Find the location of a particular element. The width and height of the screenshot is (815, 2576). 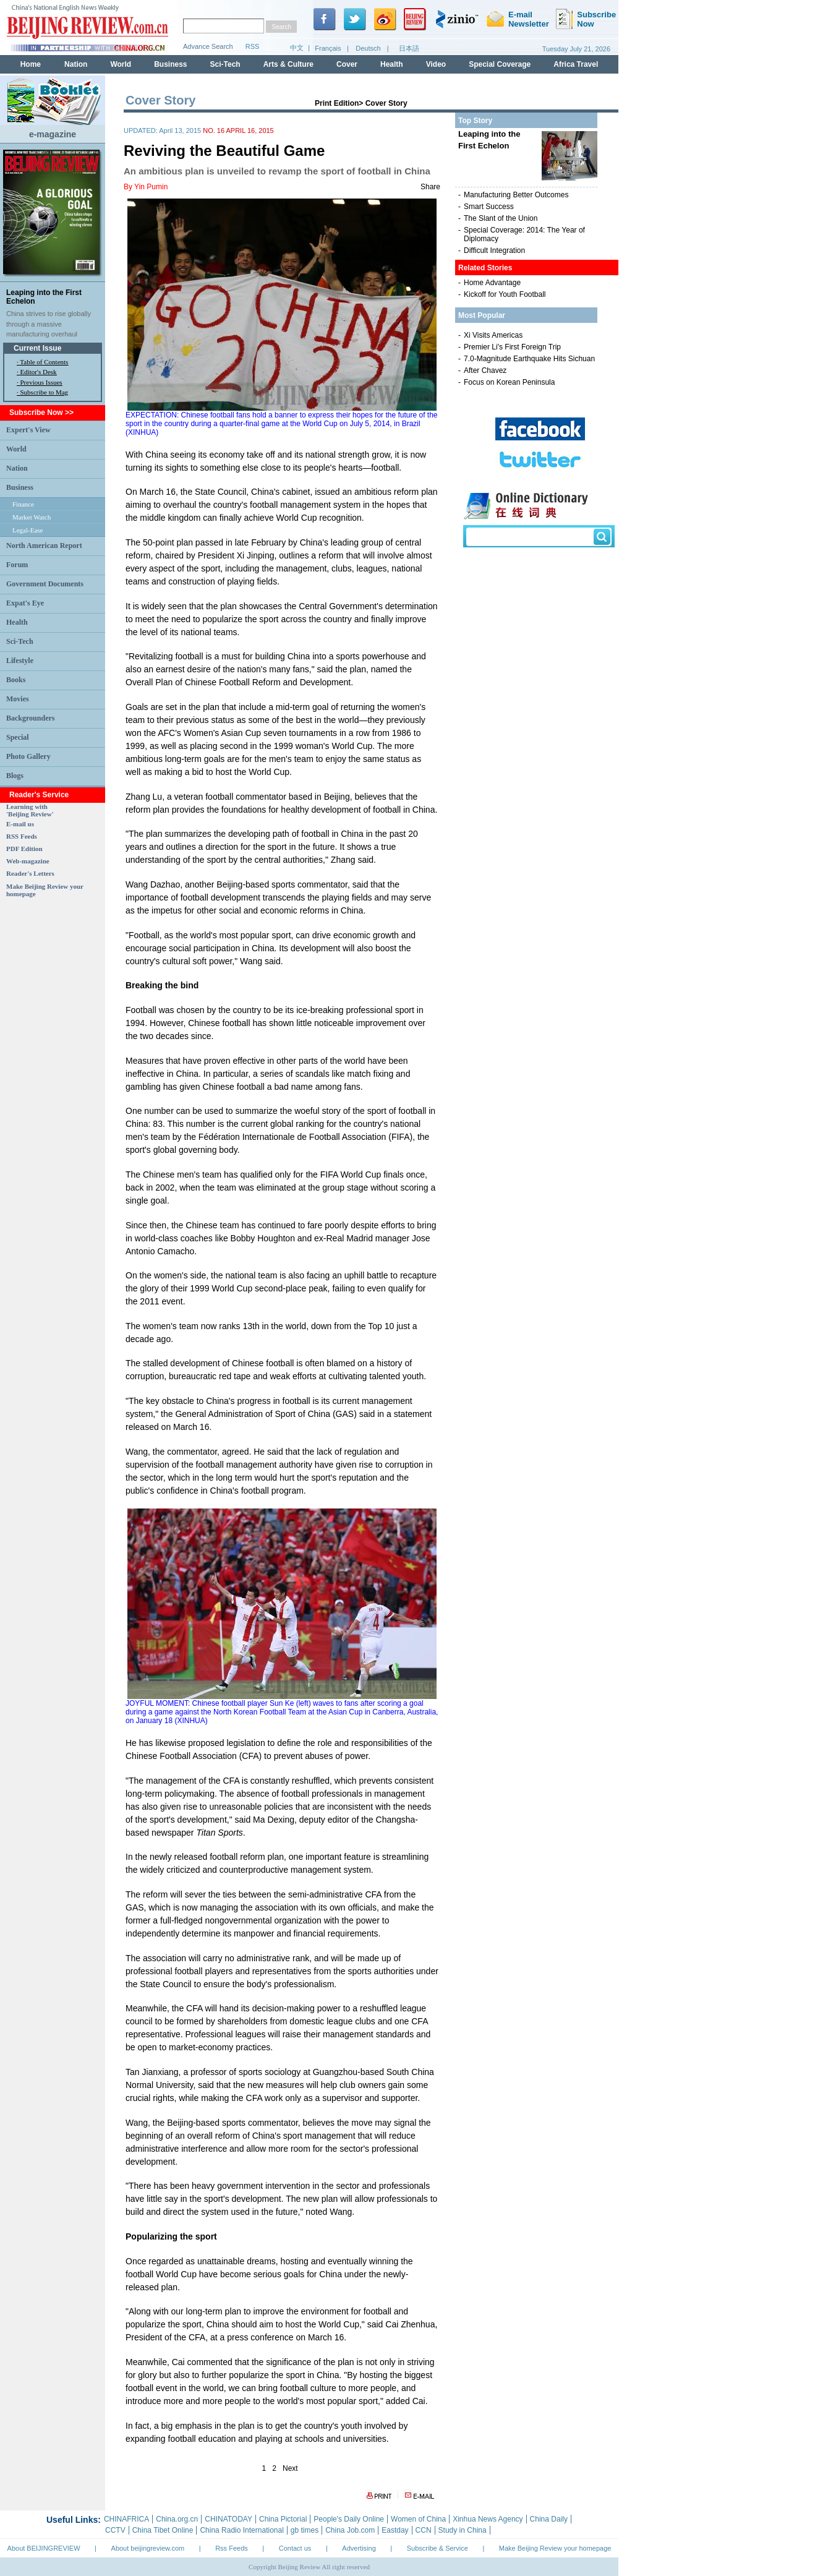

Lifestyle is located at coordinates (19, 660).